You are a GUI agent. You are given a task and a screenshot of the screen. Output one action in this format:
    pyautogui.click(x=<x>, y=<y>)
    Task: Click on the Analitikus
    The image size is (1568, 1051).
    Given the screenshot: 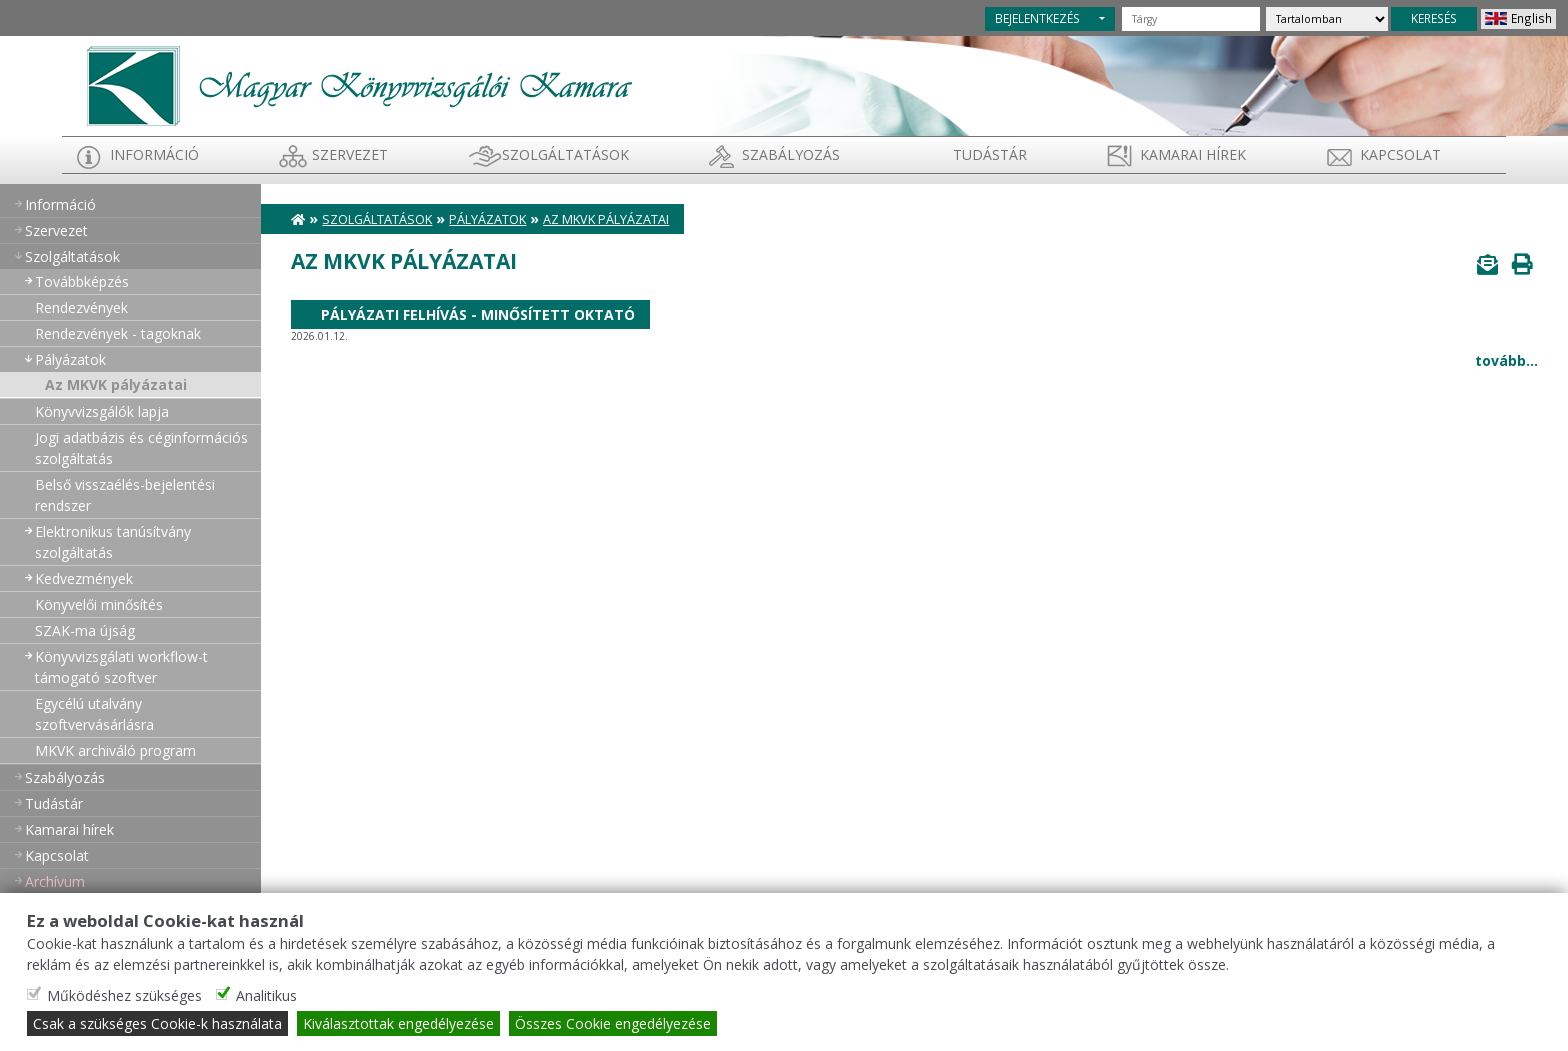 What is the action you would take?
    pyautogui.click(x=266, y=995)
    